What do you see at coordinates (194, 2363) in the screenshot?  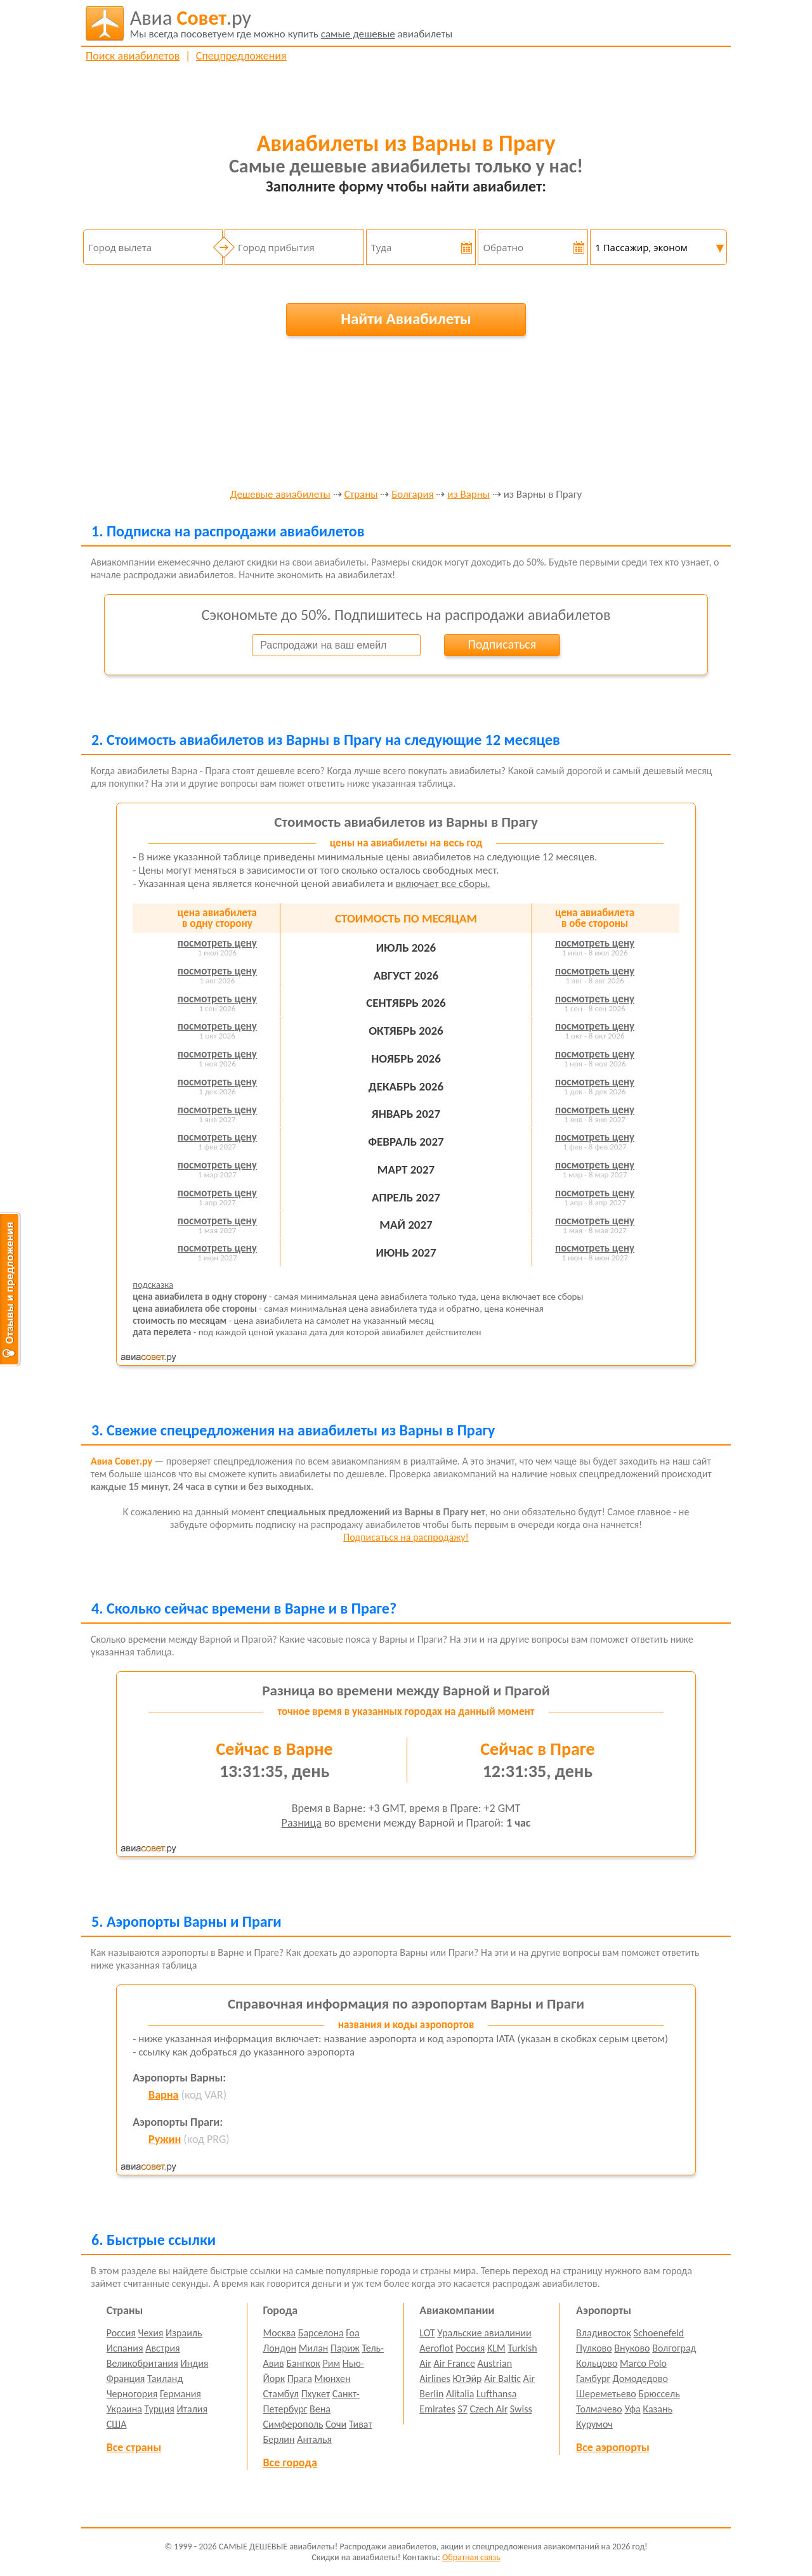 I see `Индия` at bounding box center [194, 2363].